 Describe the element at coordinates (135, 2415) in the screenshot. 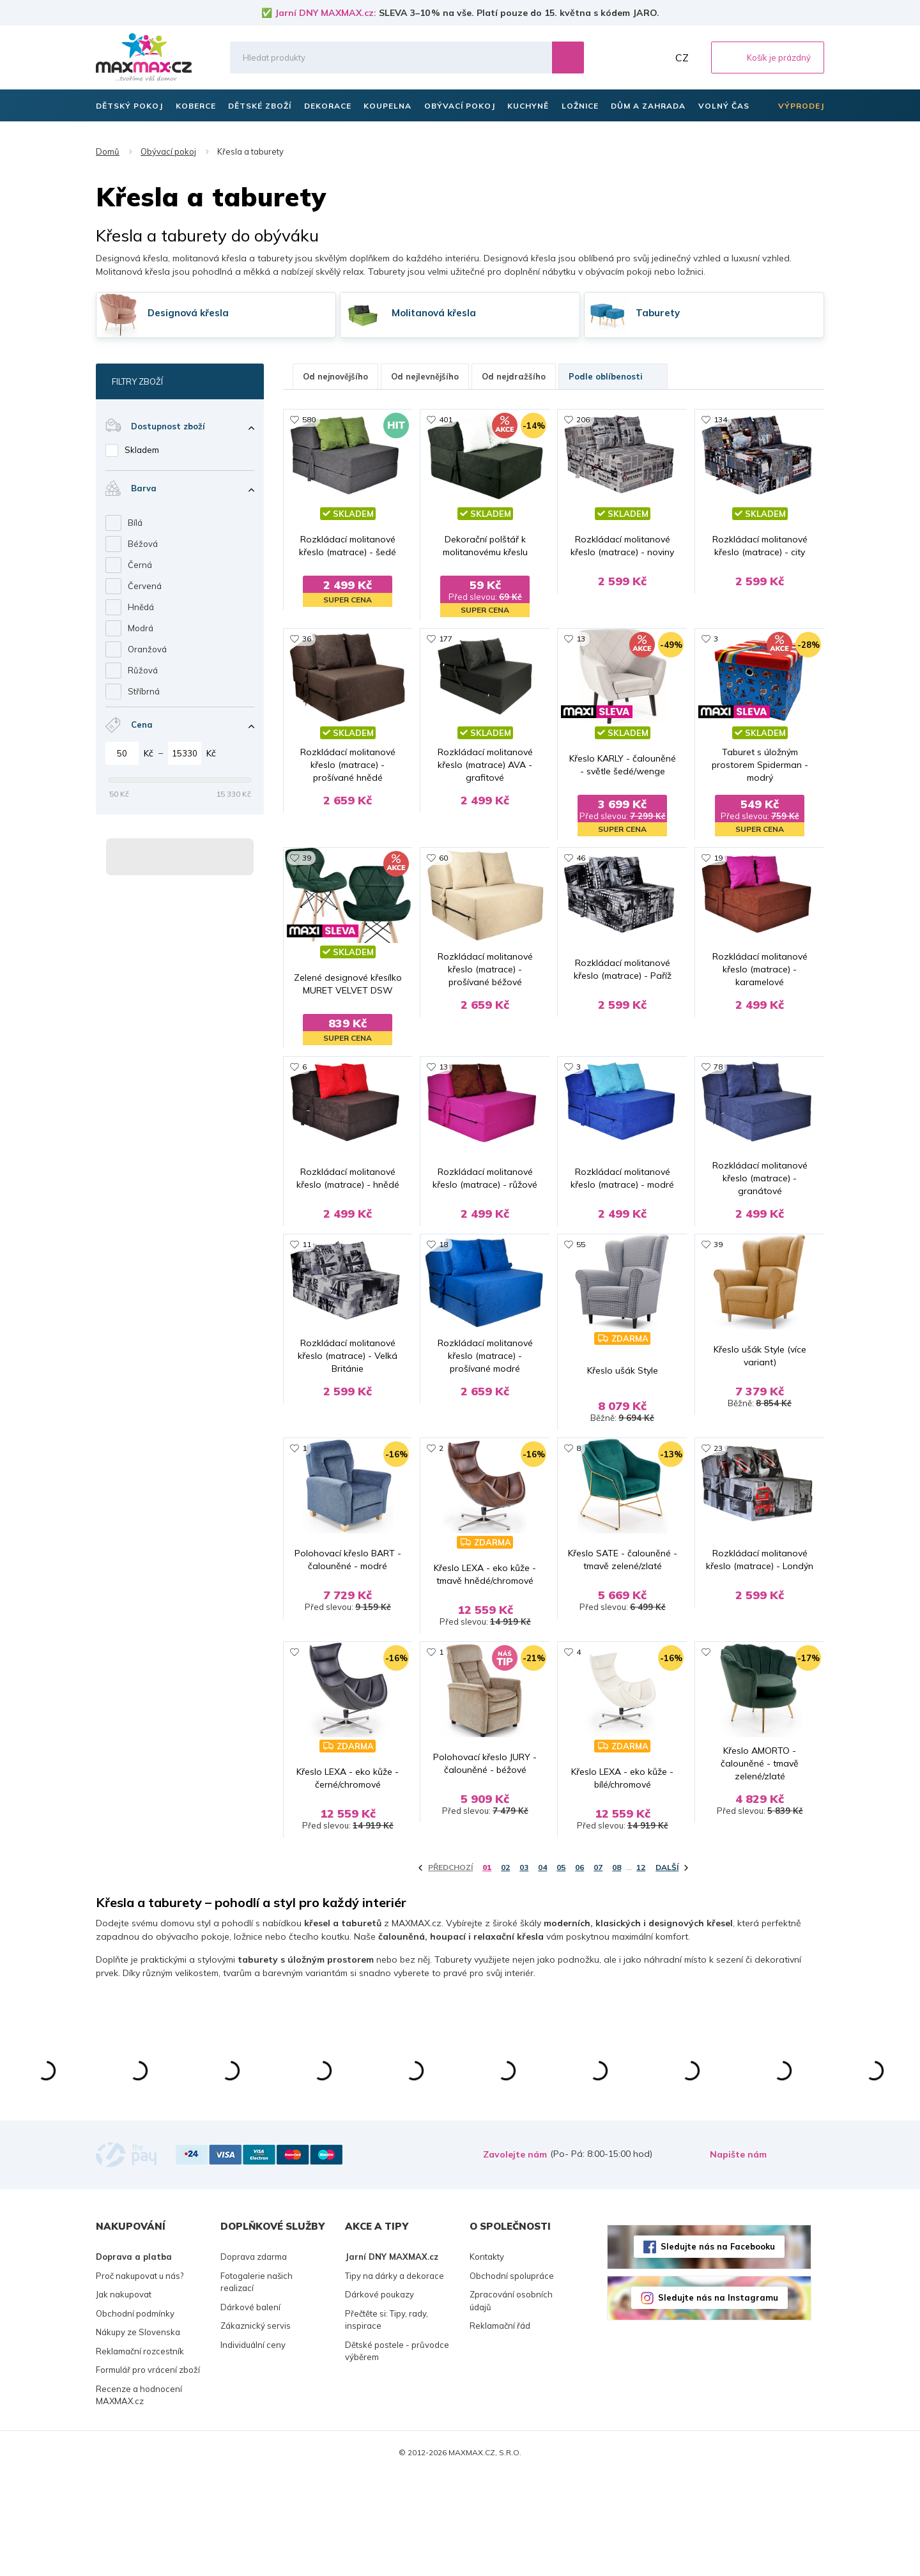

I see `Obchodní podmínky` at that location.